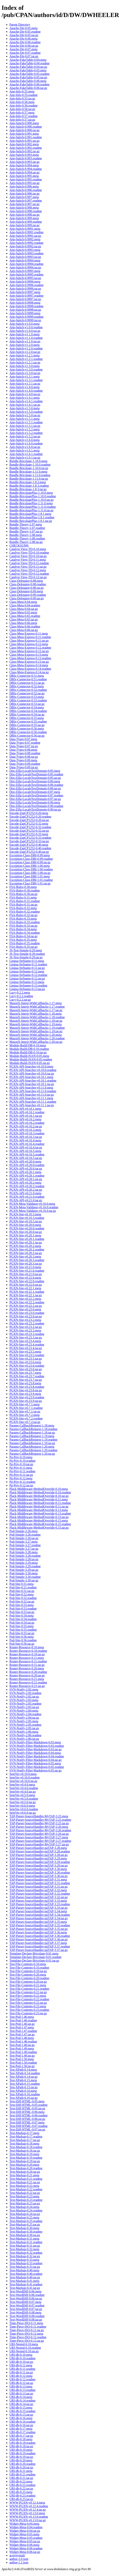  What do you see at coordinates (25, 1576) in the screenshot?
I see `Pod-Simple-3.30.readme` at bounding box center [25, 1576].